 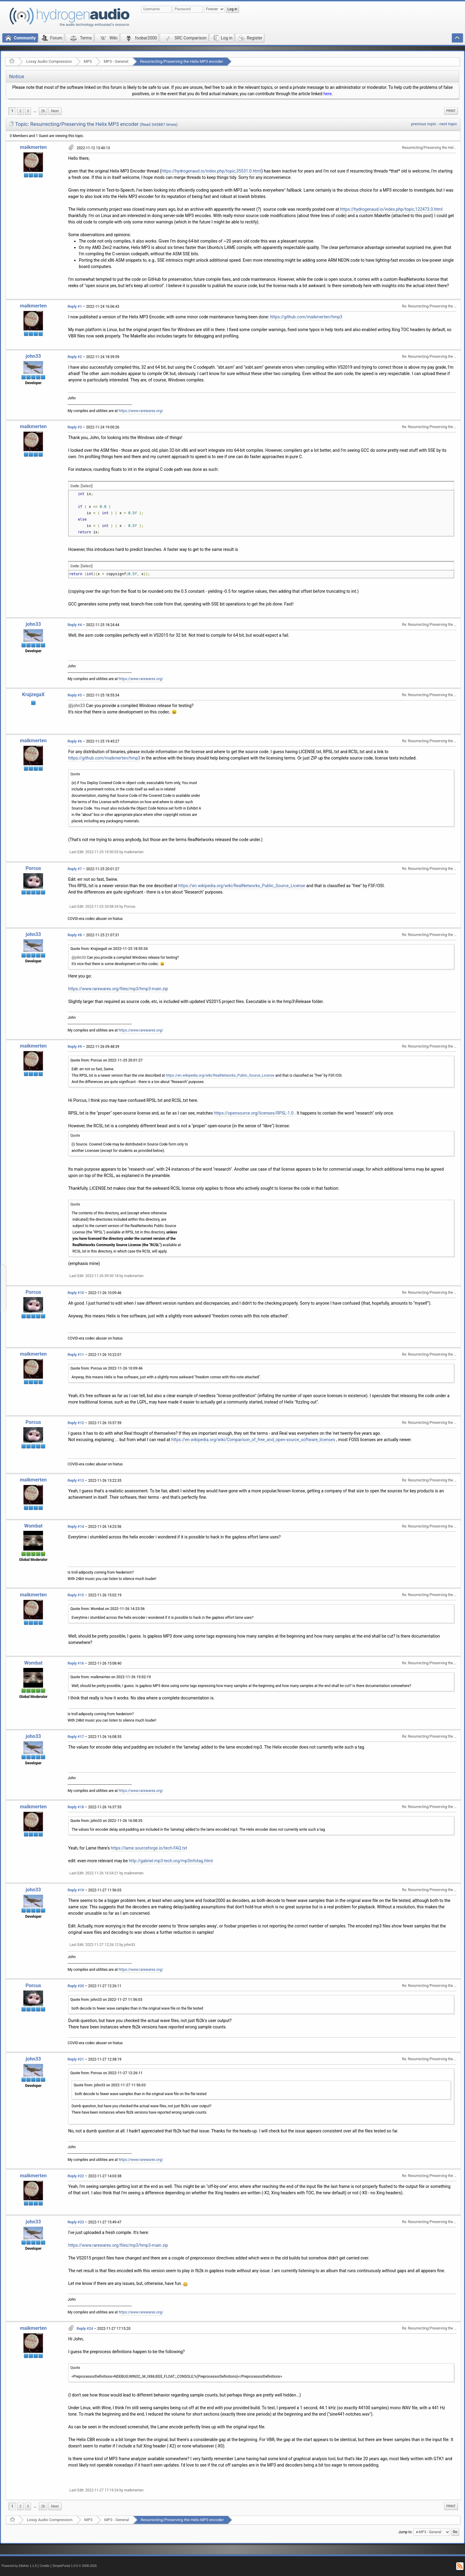 I want to click on Reply #24, so click(x=85, y=2328).